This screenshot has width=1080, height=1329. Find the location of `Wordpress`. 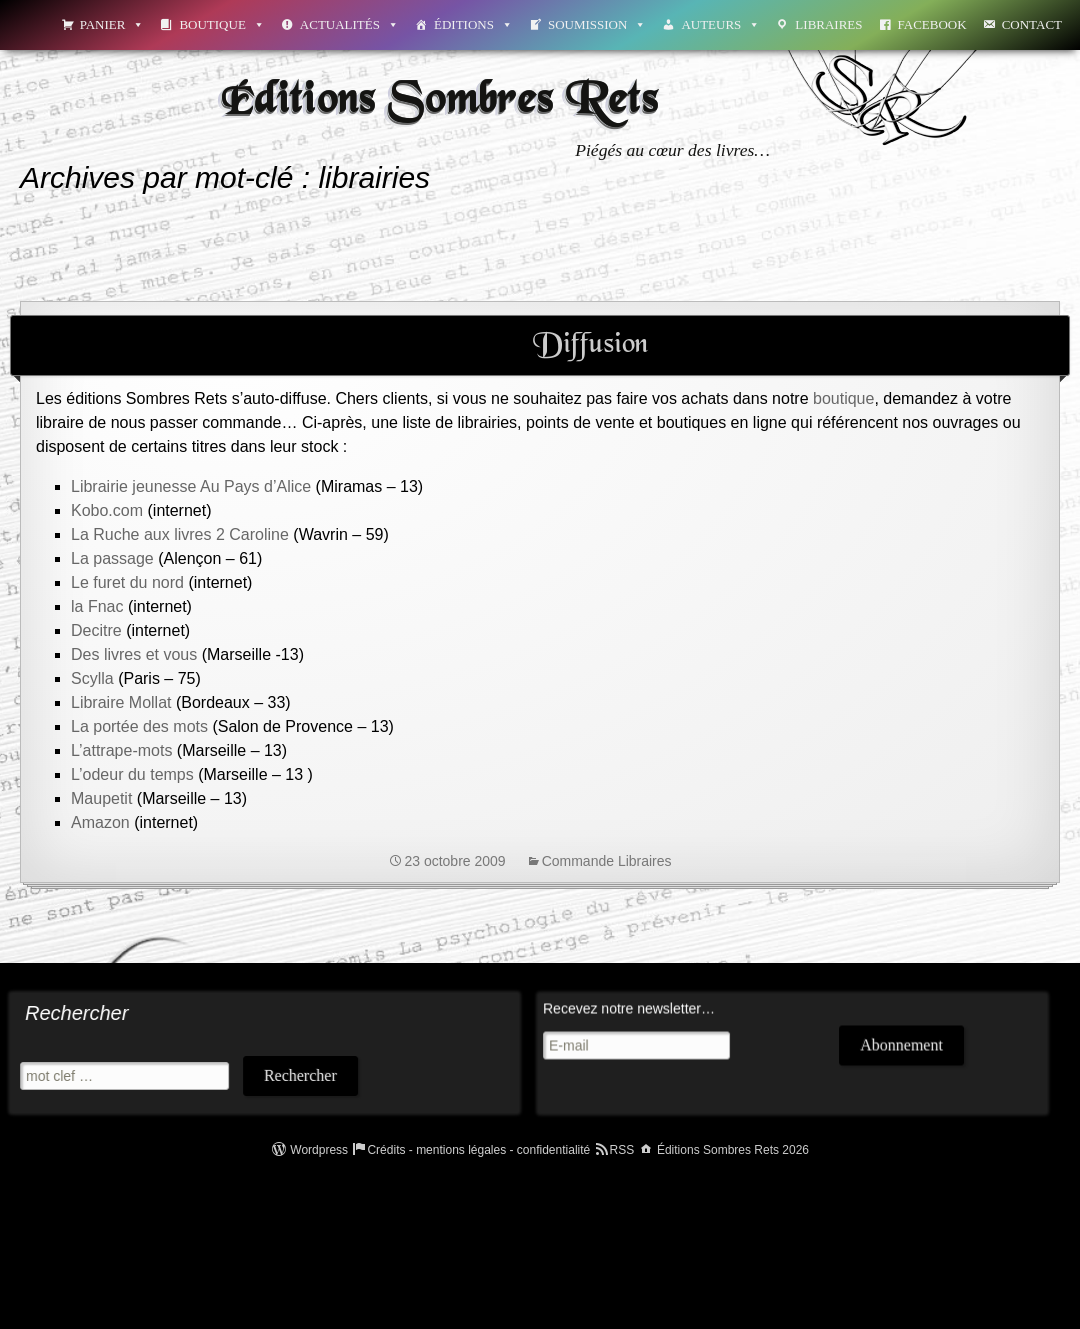

Wordpress is located at coordinates (319, 1150).